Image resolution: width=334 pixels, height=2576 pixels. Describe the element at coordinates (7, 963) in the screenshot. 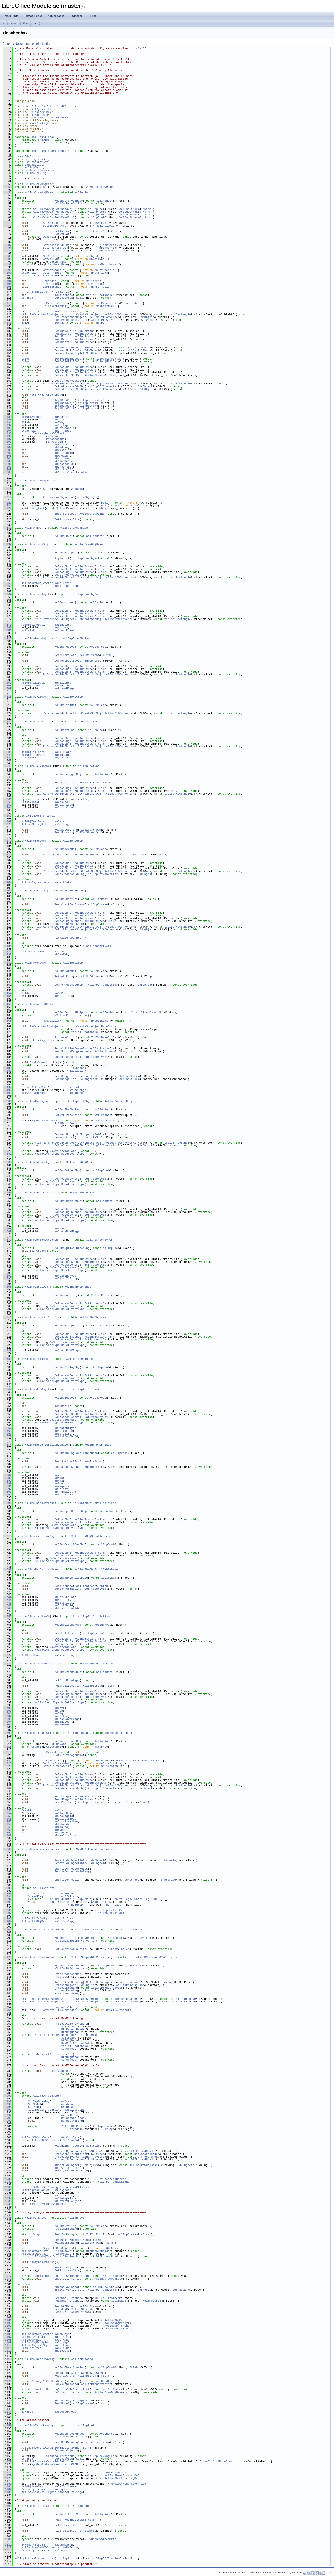

I see `441` at that location.